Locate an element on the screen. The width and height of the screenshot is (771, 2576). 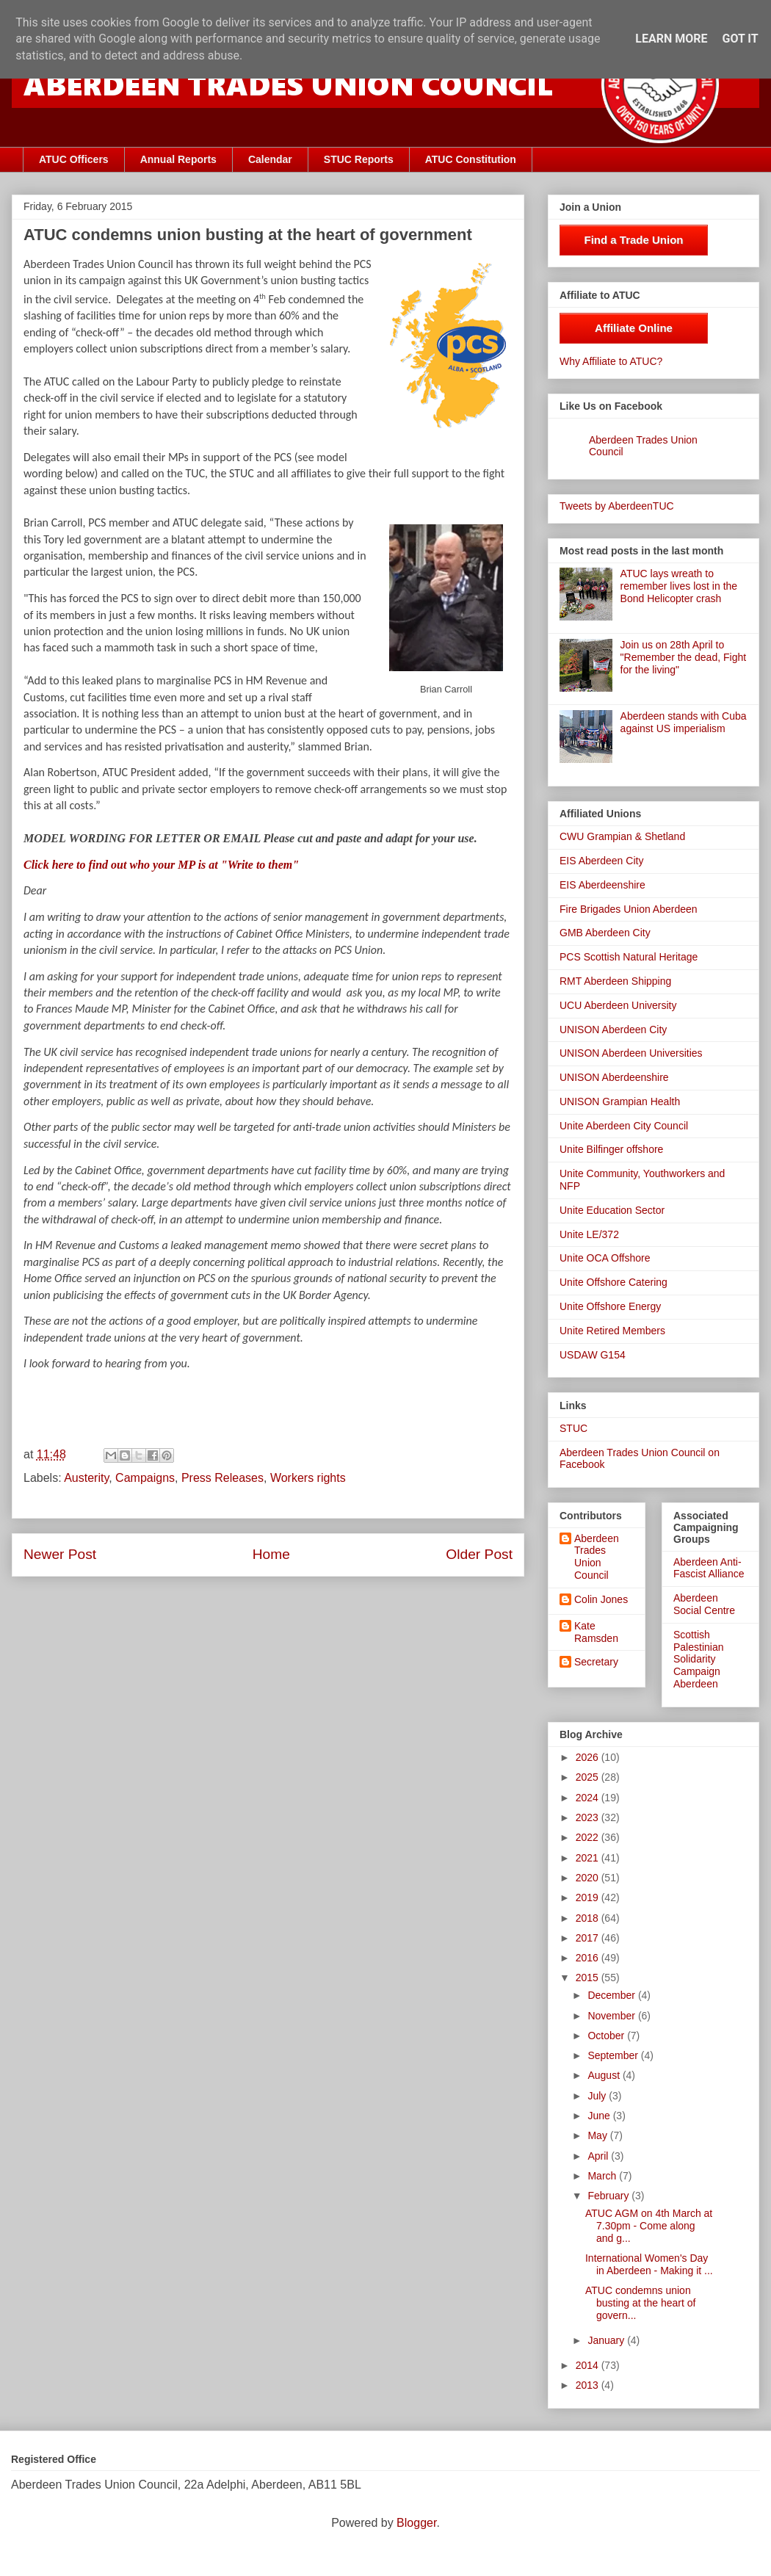
STUC Reports is located at coordinates (359, 159).